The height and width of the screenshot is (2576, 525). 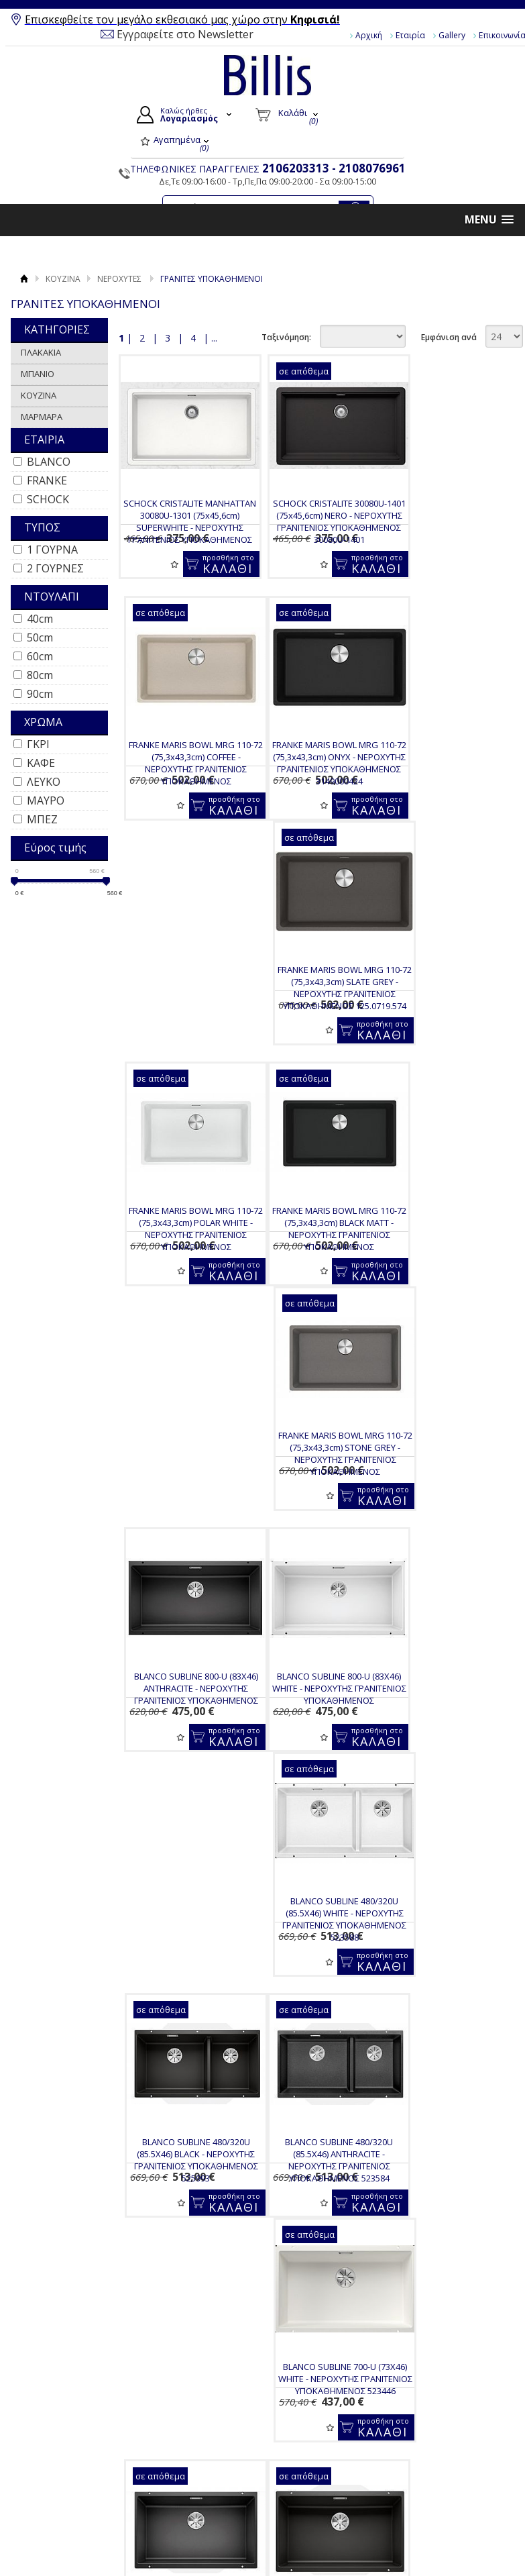 I want to click on ΚΟΥΖΙΝΑ, so click(x=63, y=279).